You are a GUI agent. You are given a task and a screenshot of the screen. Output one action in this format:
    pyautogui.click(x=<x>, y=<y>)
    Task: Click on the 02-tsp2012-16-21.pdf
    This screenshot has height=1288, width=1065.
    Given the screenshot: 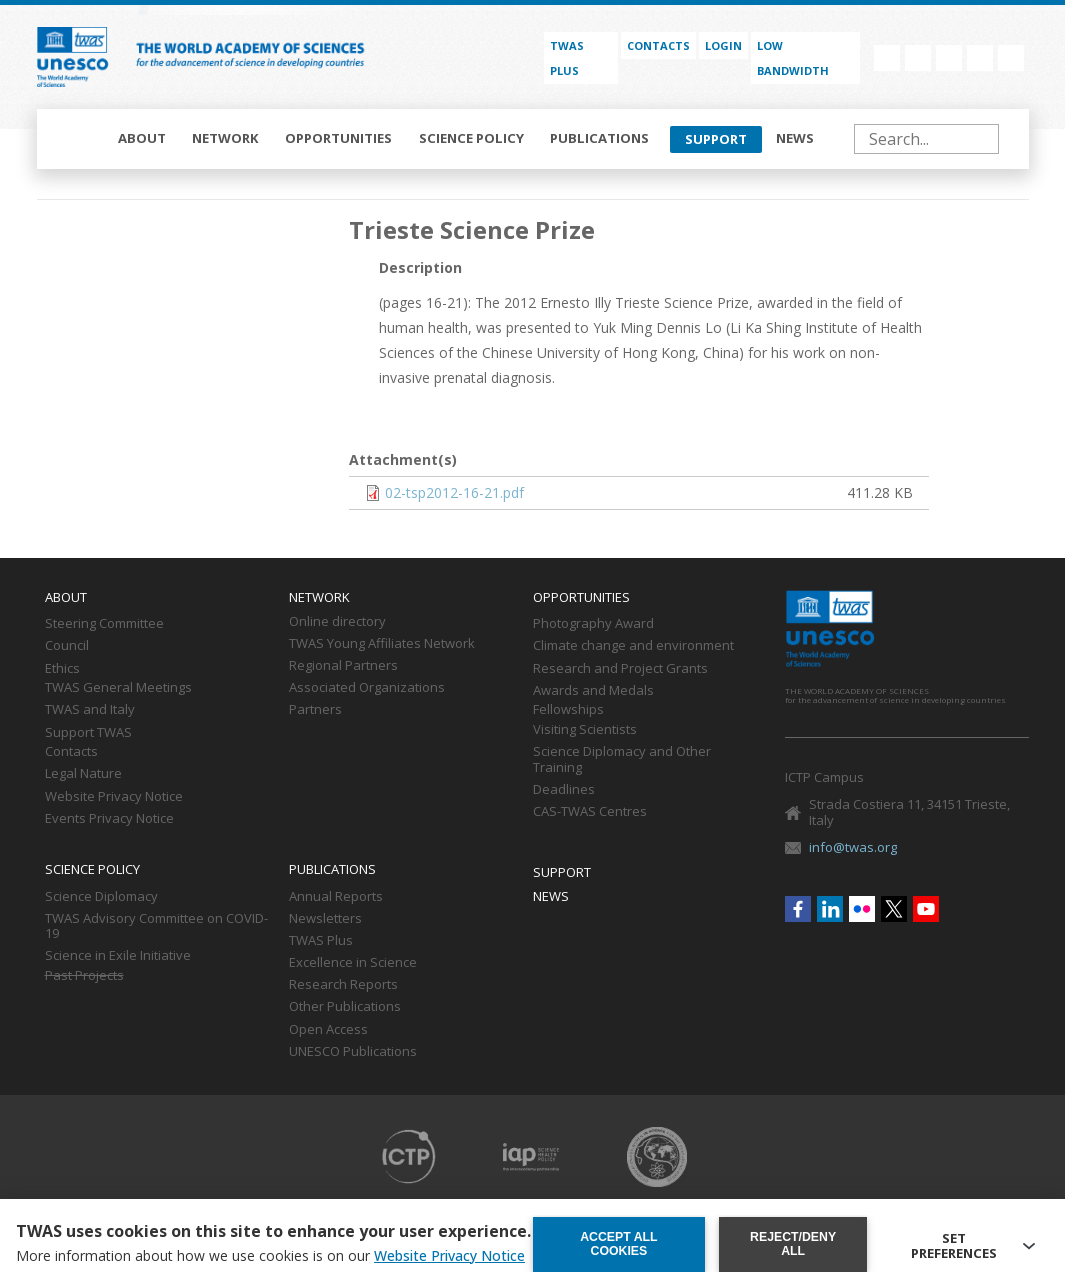 What is the action you would take?
    pyautogui.click(x=454, y=492)
    